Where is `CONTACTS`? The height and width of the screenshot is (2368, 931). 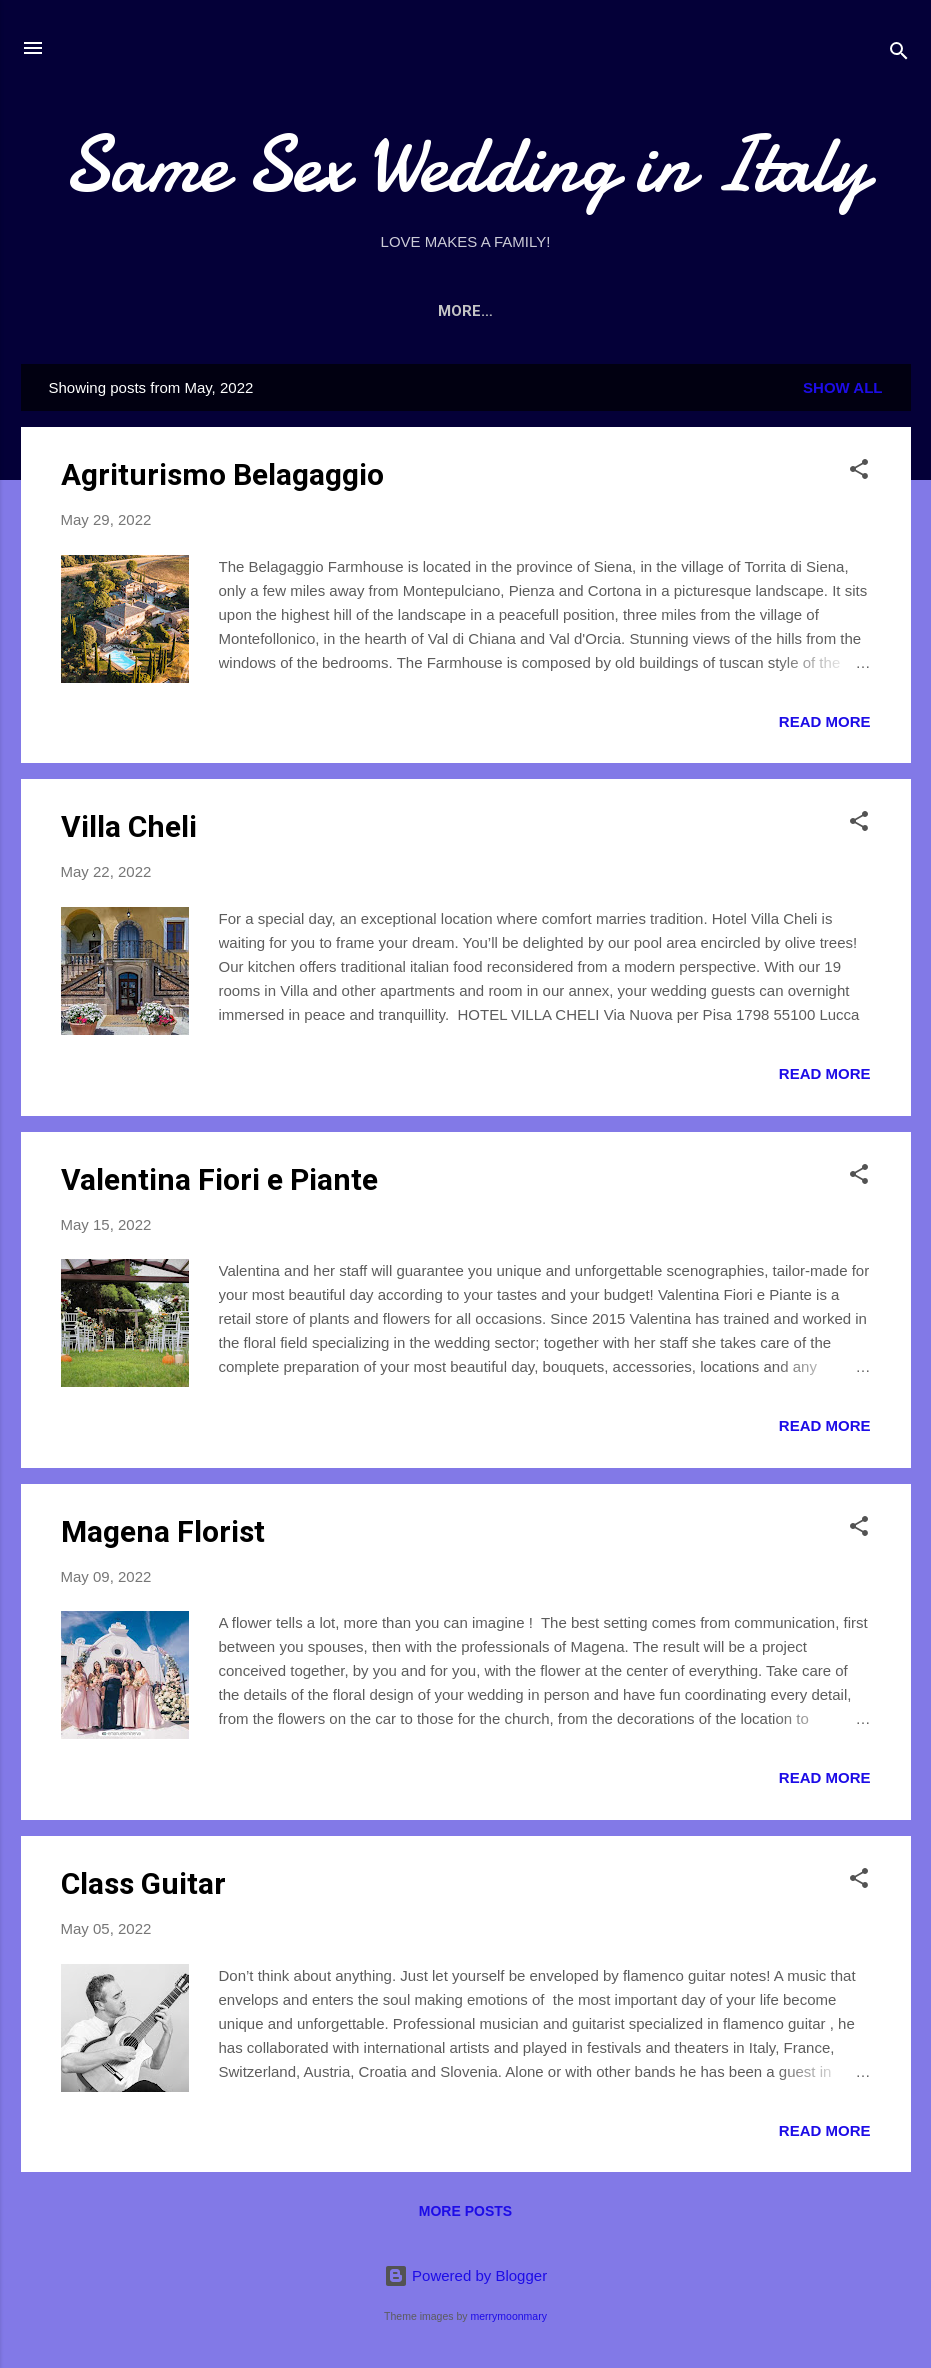 CONTACTS is located at coordinates (698, 311).